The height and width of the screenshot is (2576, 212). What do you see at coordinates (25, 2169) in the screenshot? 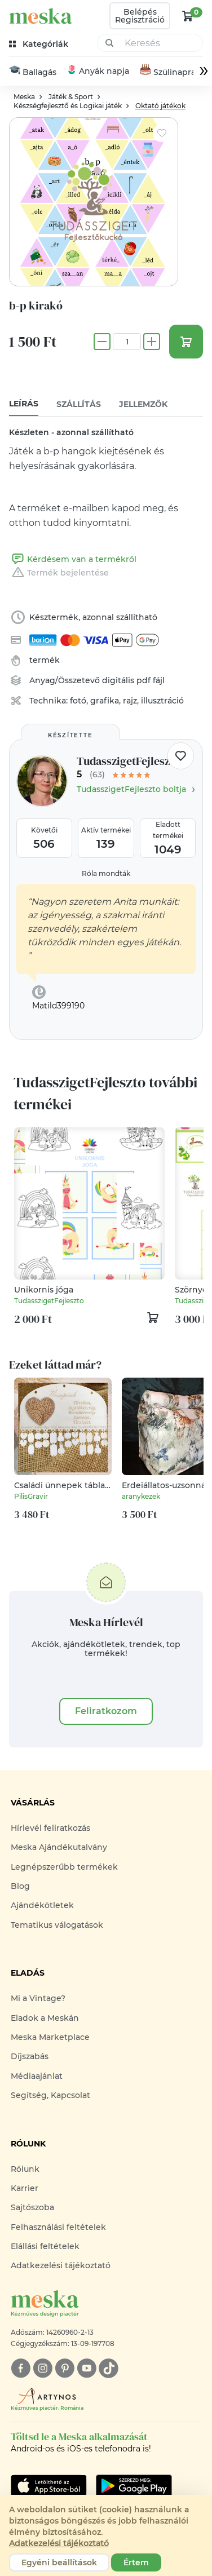
I see `Rólunk` at bounding box center [25, 2169].